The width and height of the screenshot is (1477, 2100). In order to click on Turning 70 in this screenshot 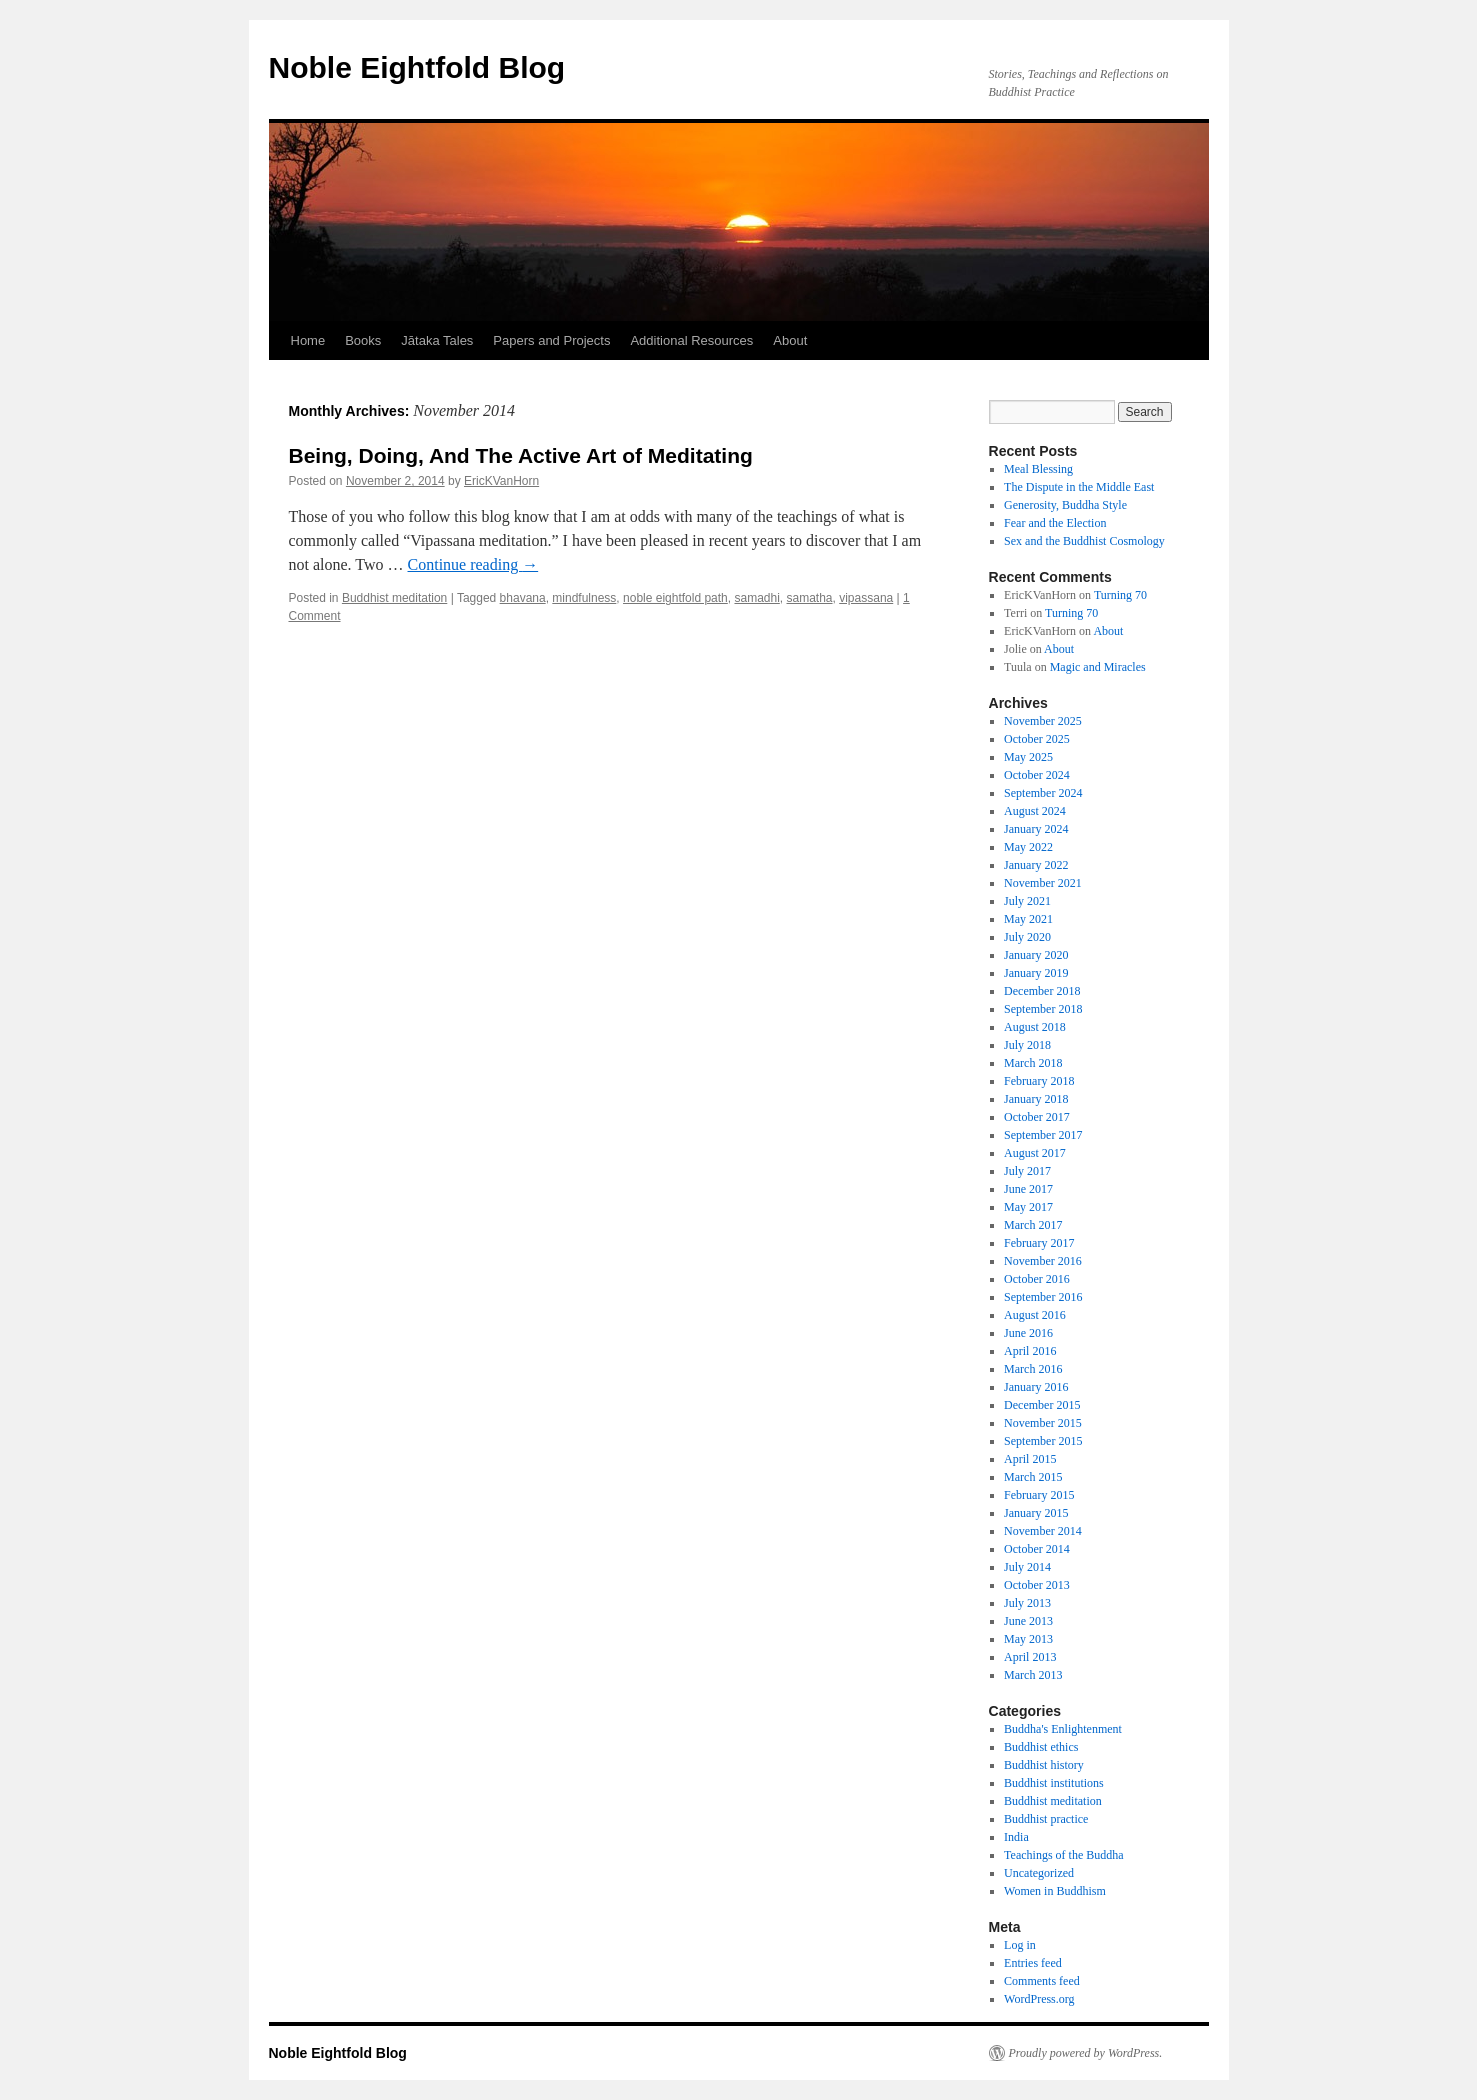, I will do `click(1120, 595)`.